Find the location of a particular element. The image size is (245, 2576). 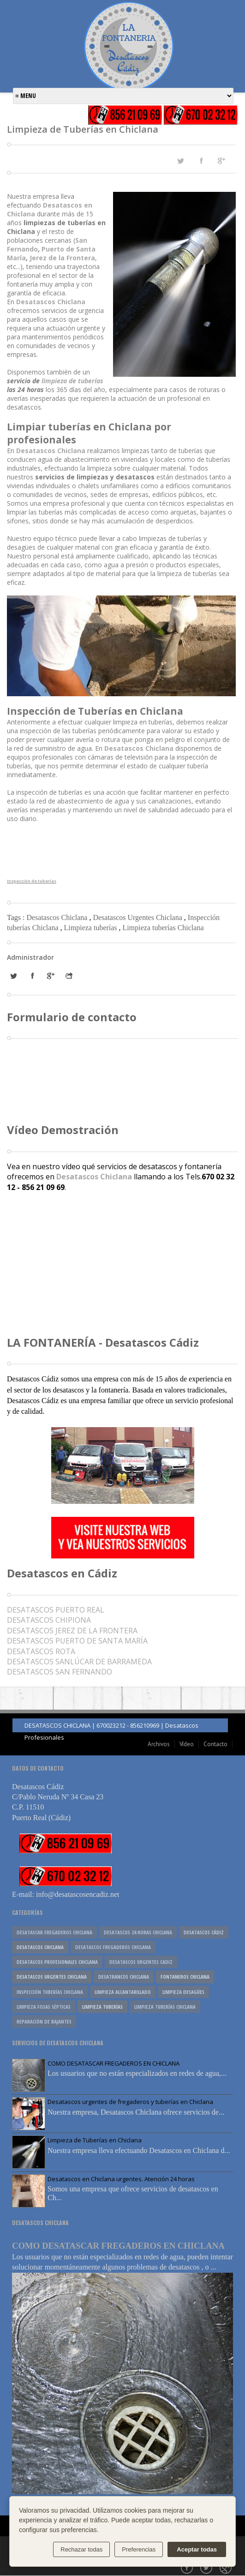

DESATASCOS ROTA is located at coordinates (41, 1651).